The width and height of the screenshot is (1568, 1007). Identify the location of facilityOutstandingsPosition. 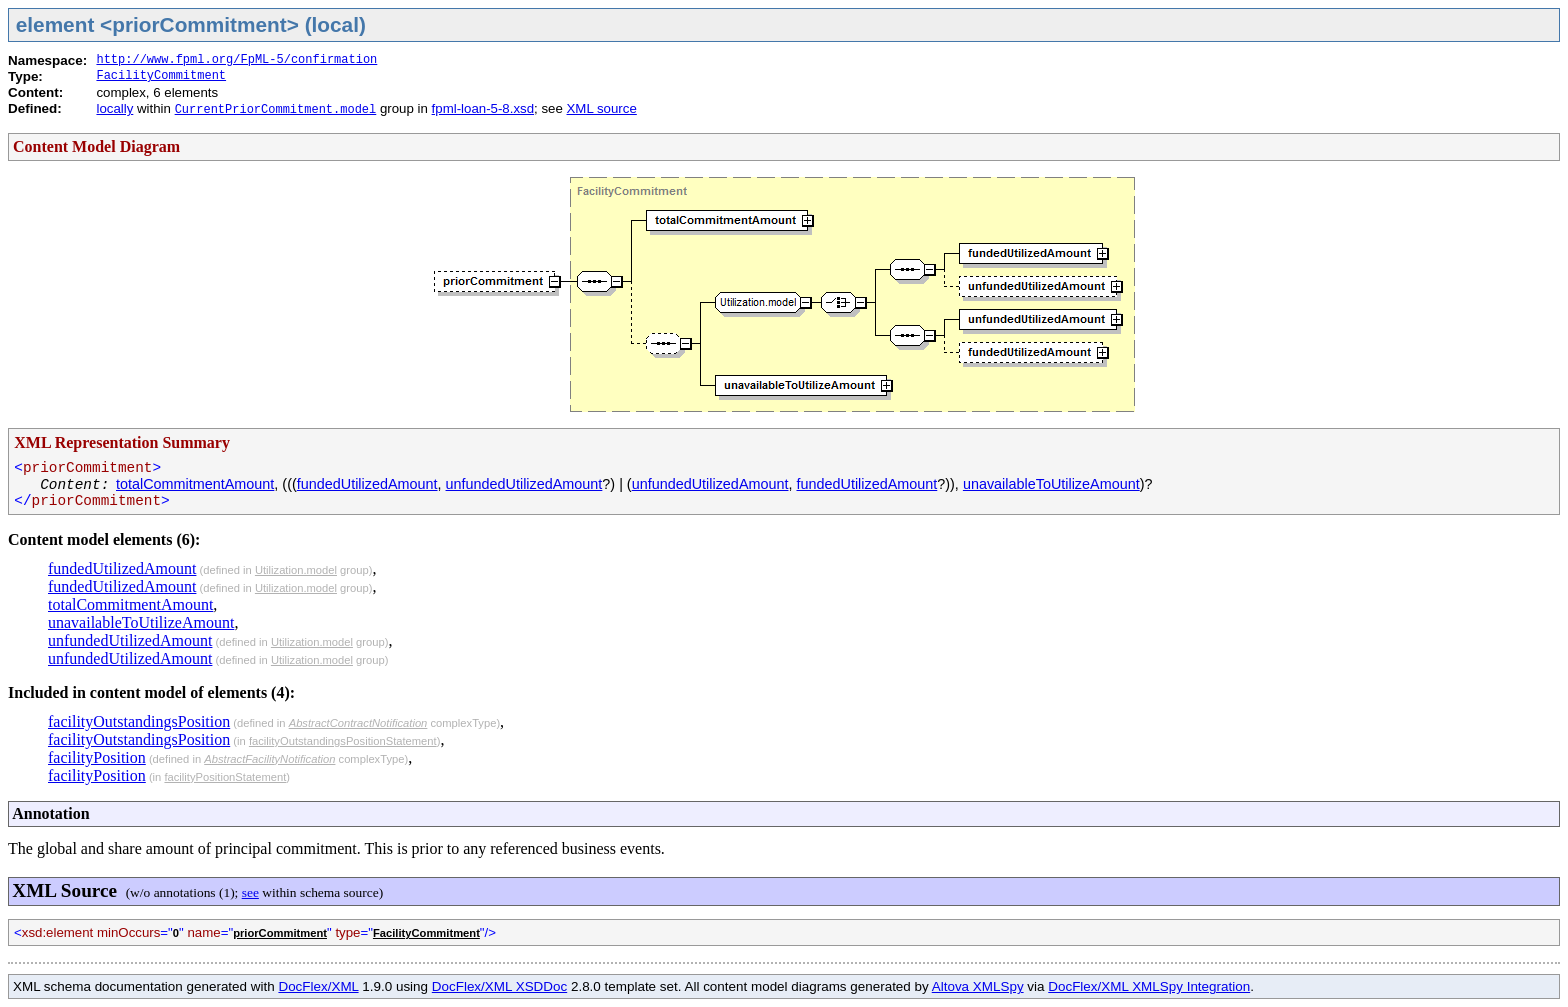
(139, 721).